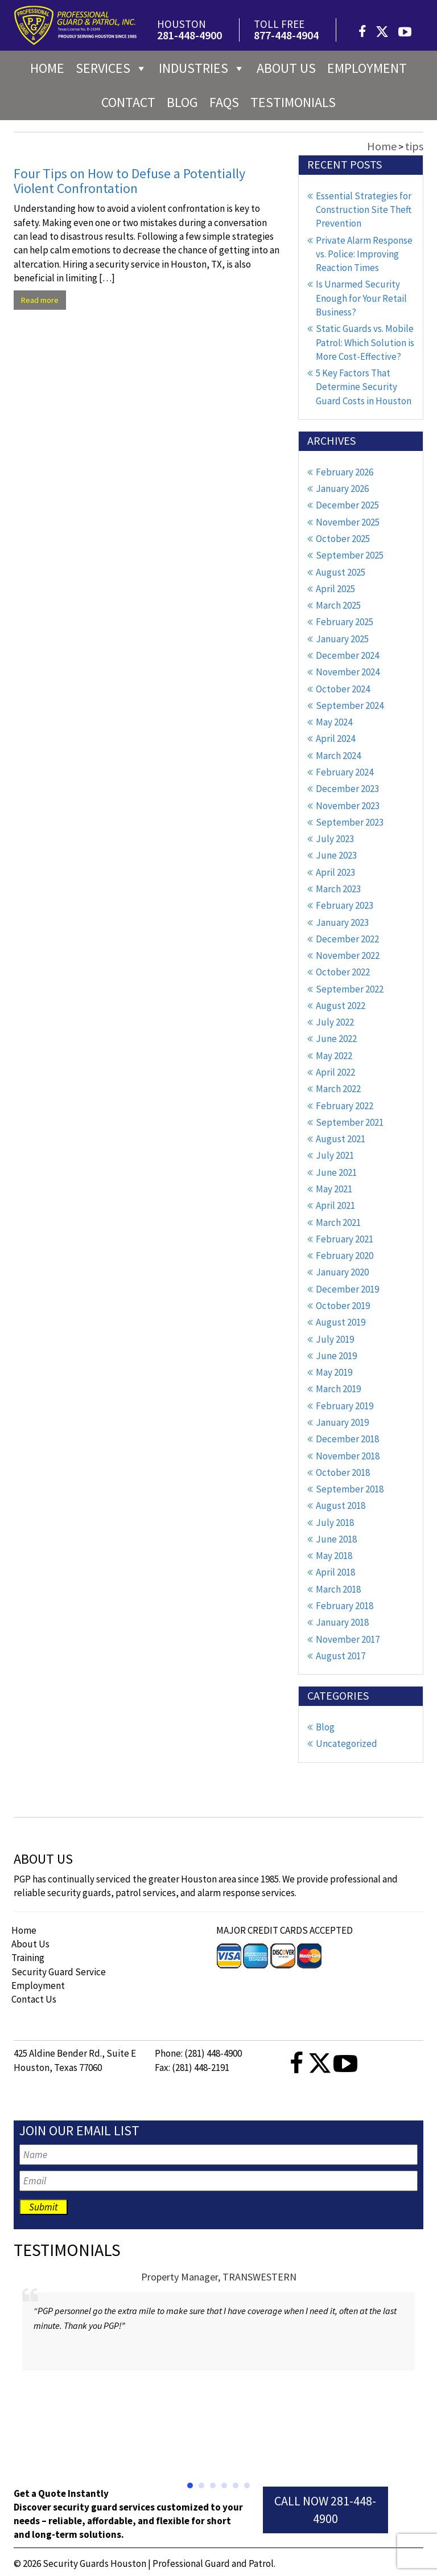  Describe the element at coordinates (325, 2509) in the screenshot. I see `Call Now 281-448-4900` at that location.